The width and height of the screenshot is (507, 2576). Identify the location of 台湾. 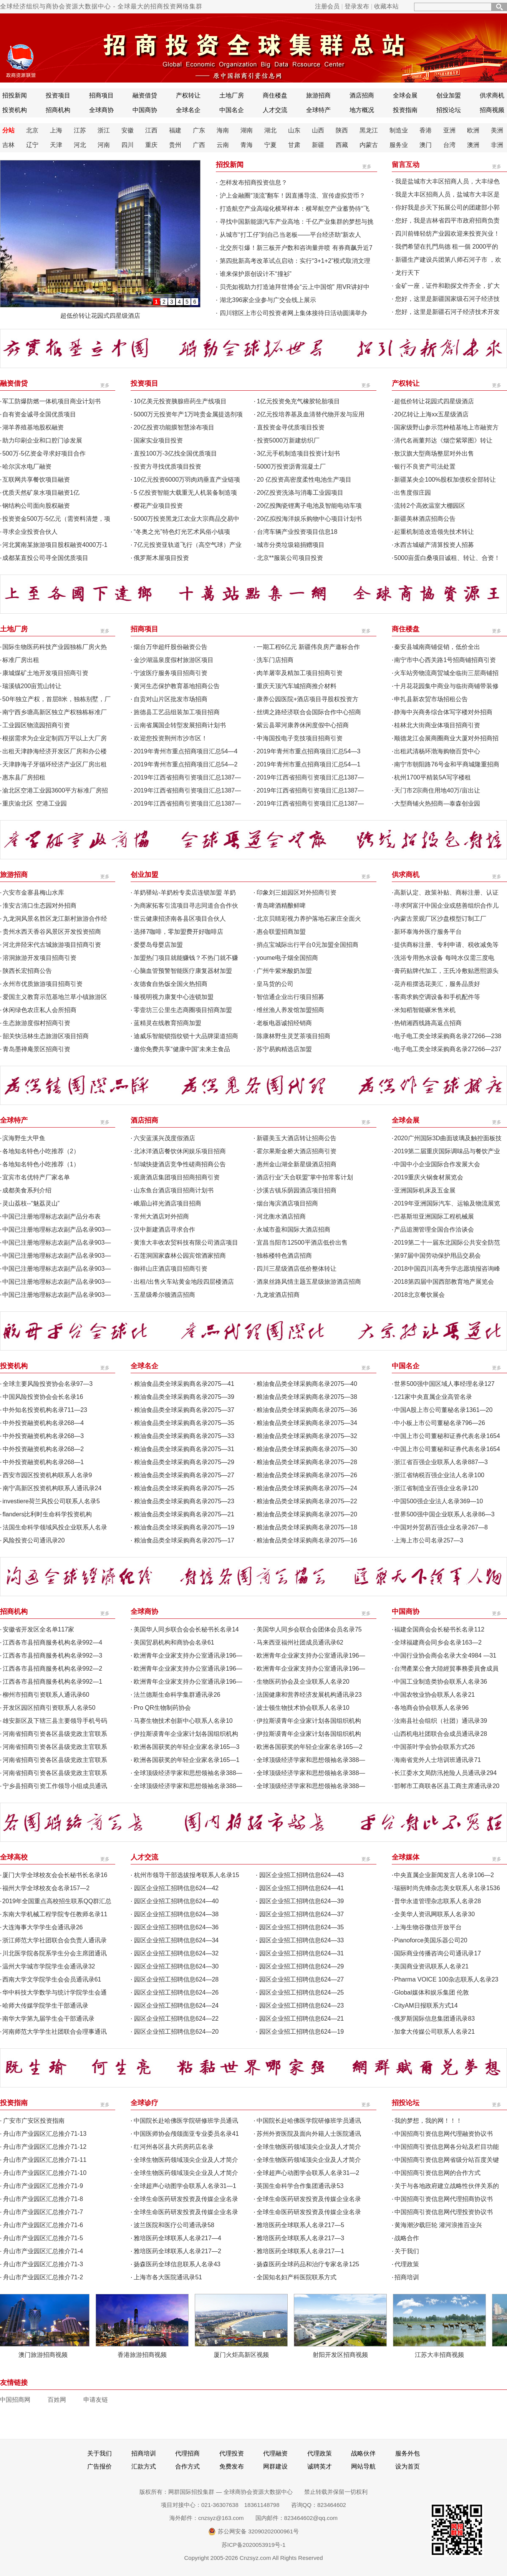
(449, 145).